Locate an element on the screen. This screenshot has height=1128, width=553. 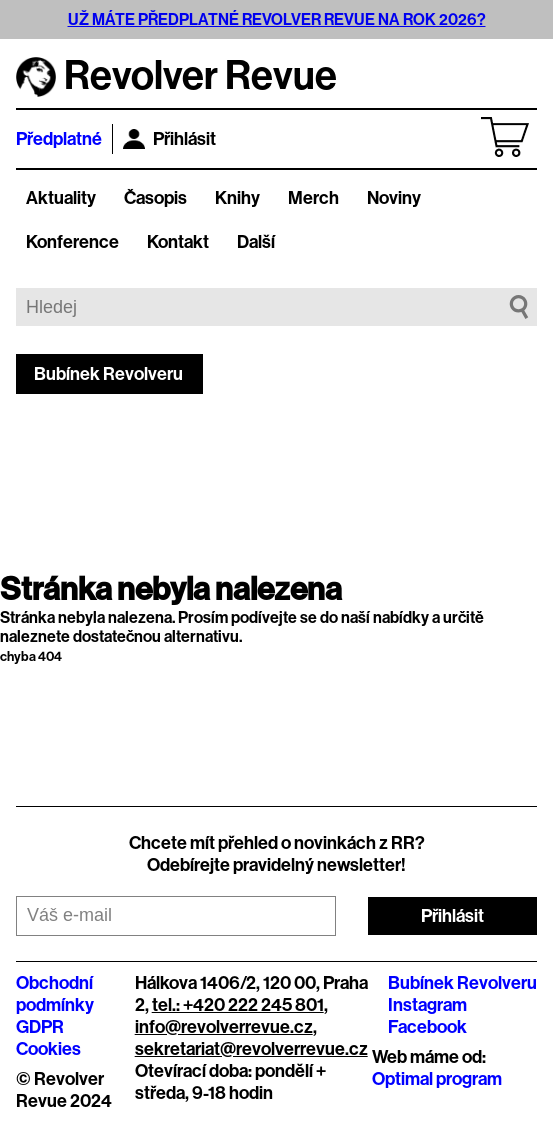
sekretariat@revolverrevue.cz is located at coordinates (251, 1049).